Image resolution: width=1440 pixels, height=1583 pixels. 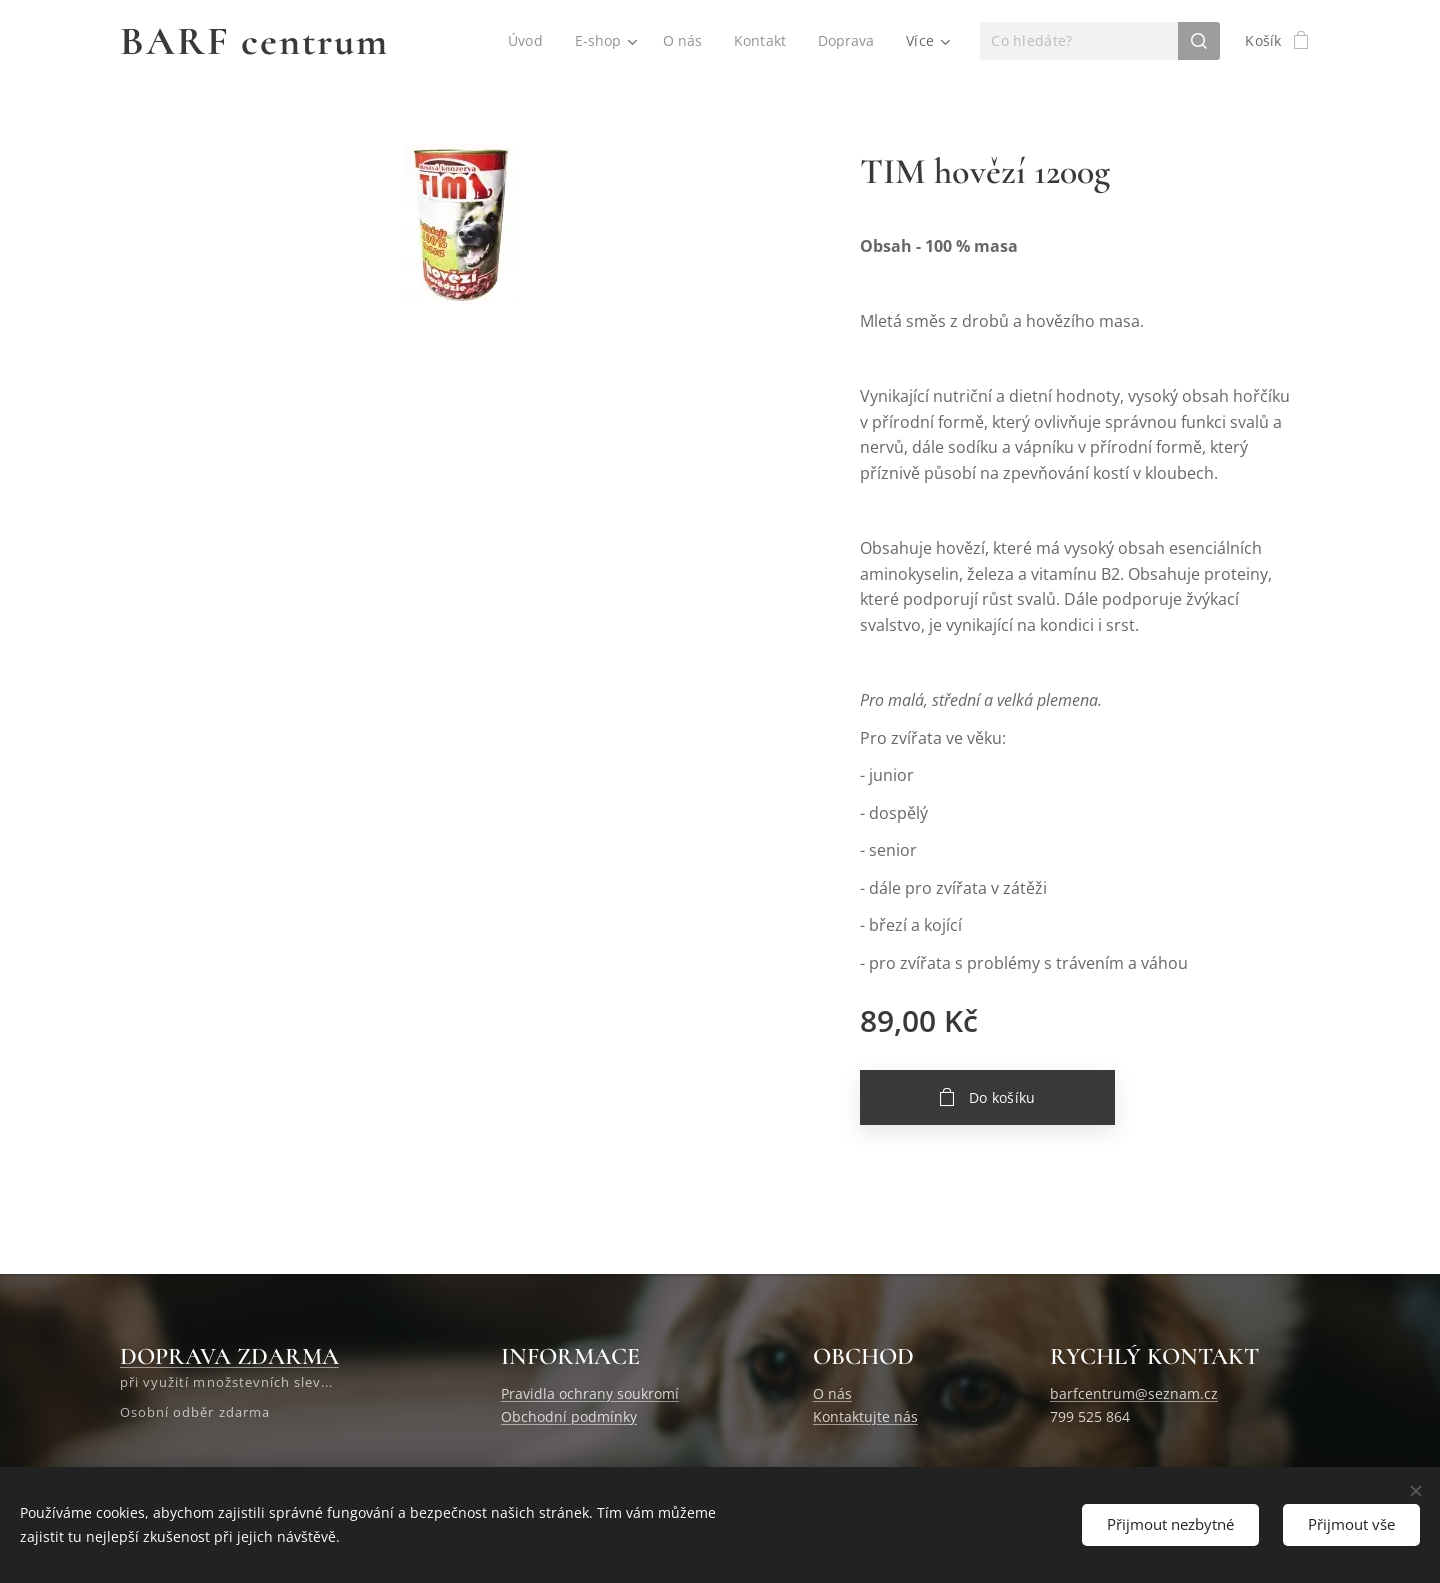 I want to click on Kontaktujte nás, so click(x=865, y=1416).